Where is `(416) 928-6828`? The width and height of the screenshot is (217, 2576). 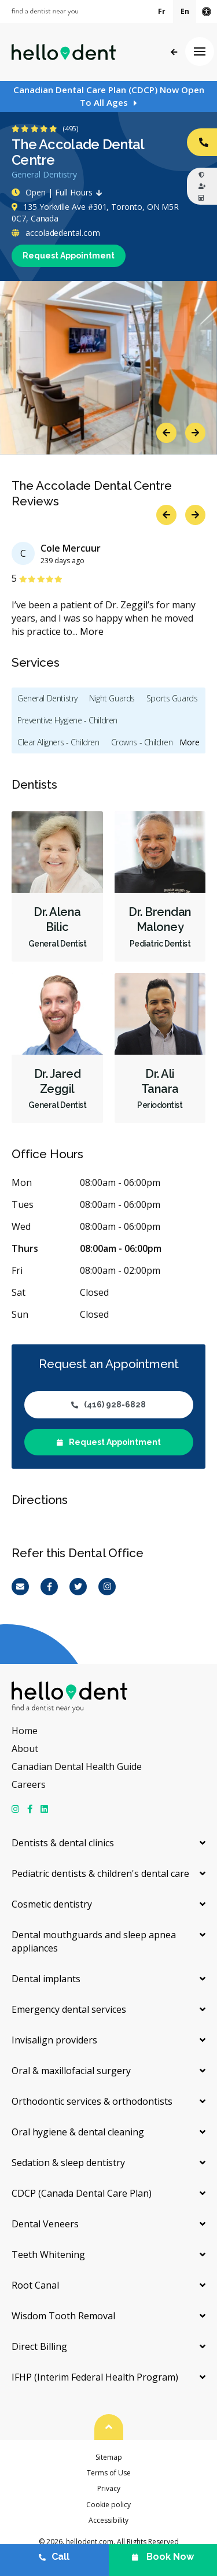 (416) 928-6828 is located at coordinates (108, 1404).